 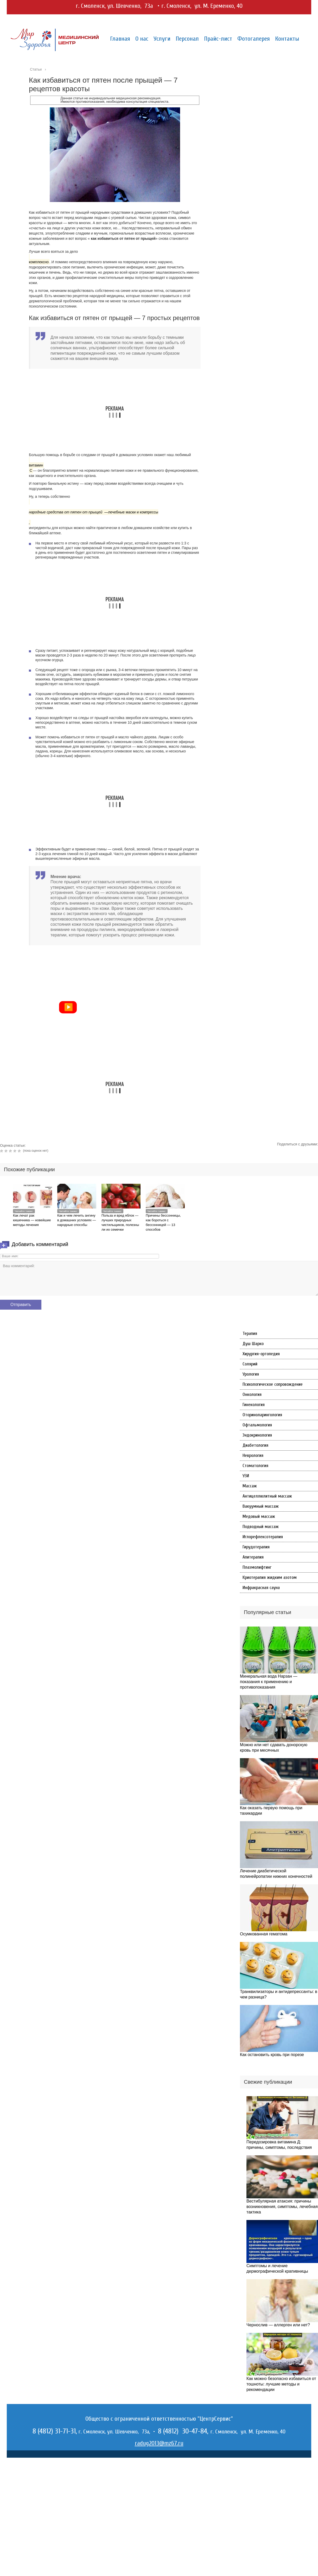 I want to click on Душ Шарко, so click(x=253, y=1343).